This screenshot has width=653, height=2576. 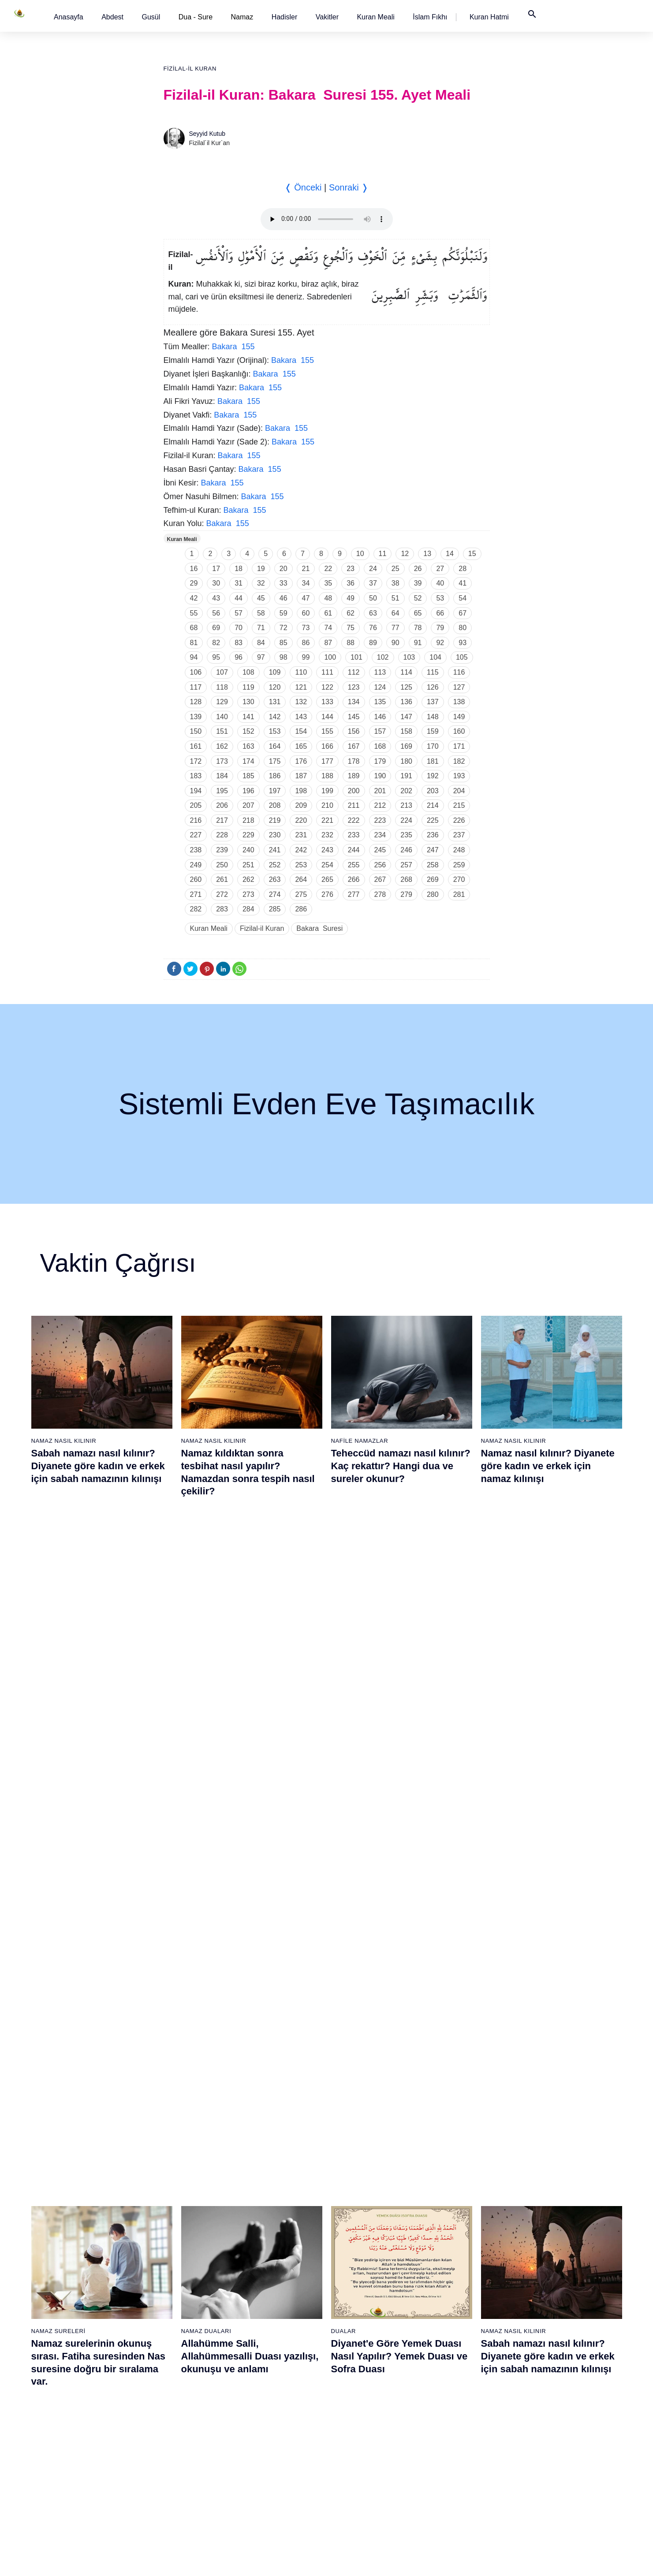 I want to click on 196, so click(x=248, y=791).